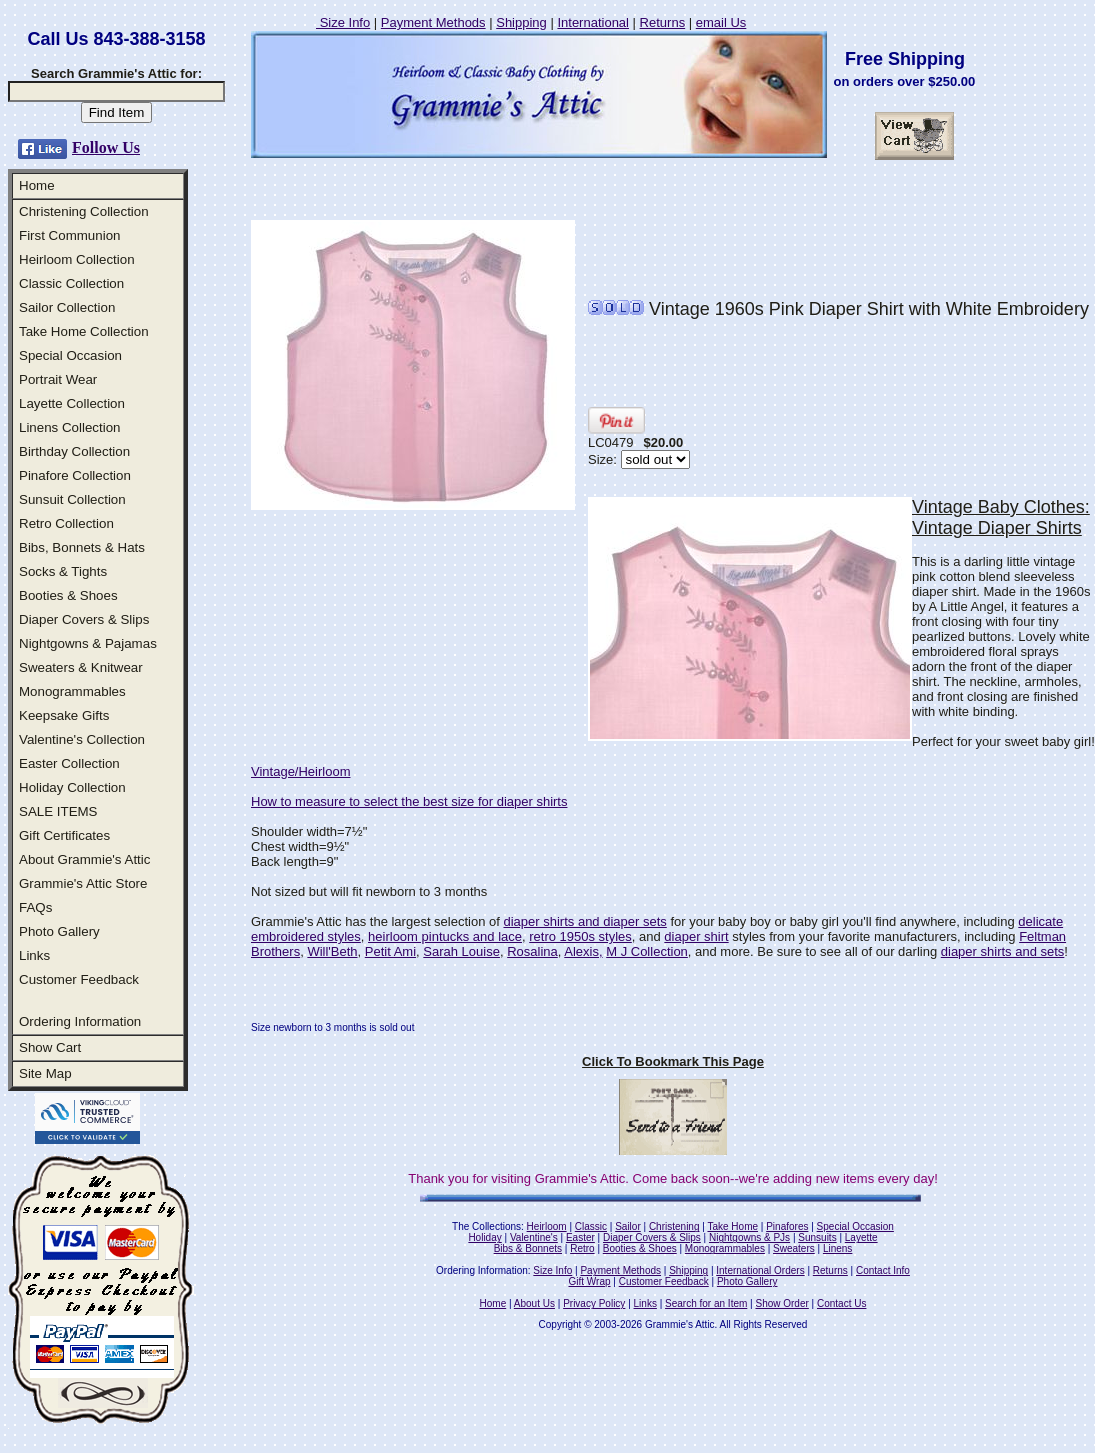  I want to click on diaper shirts and diaper sets, so click(584, 921).